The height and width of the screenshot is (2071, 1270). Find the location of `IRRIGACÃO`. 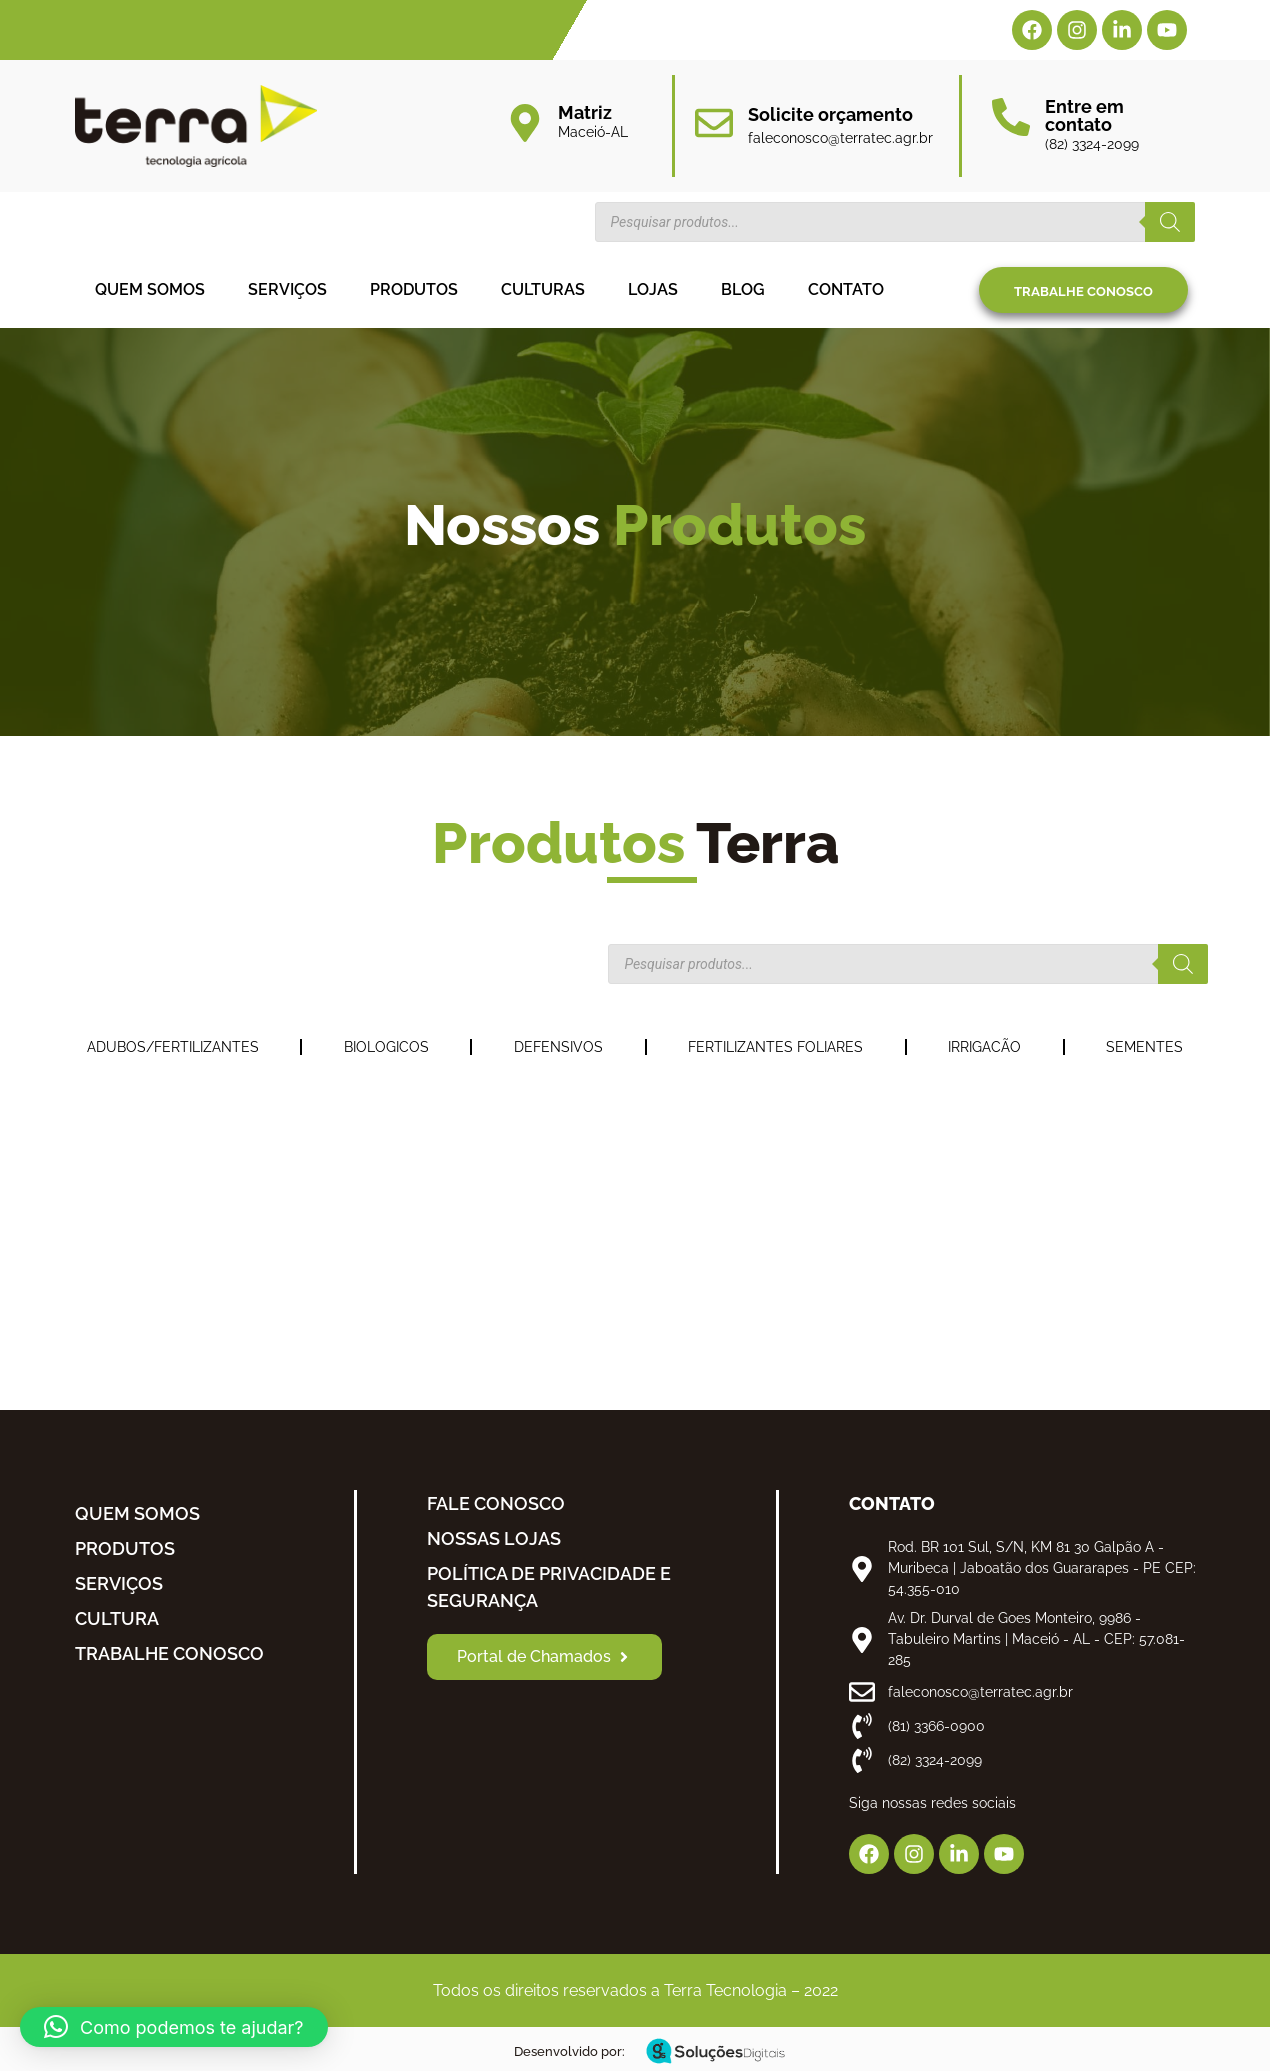

IRRIGACÃO is located at coordinates (984, 1047).